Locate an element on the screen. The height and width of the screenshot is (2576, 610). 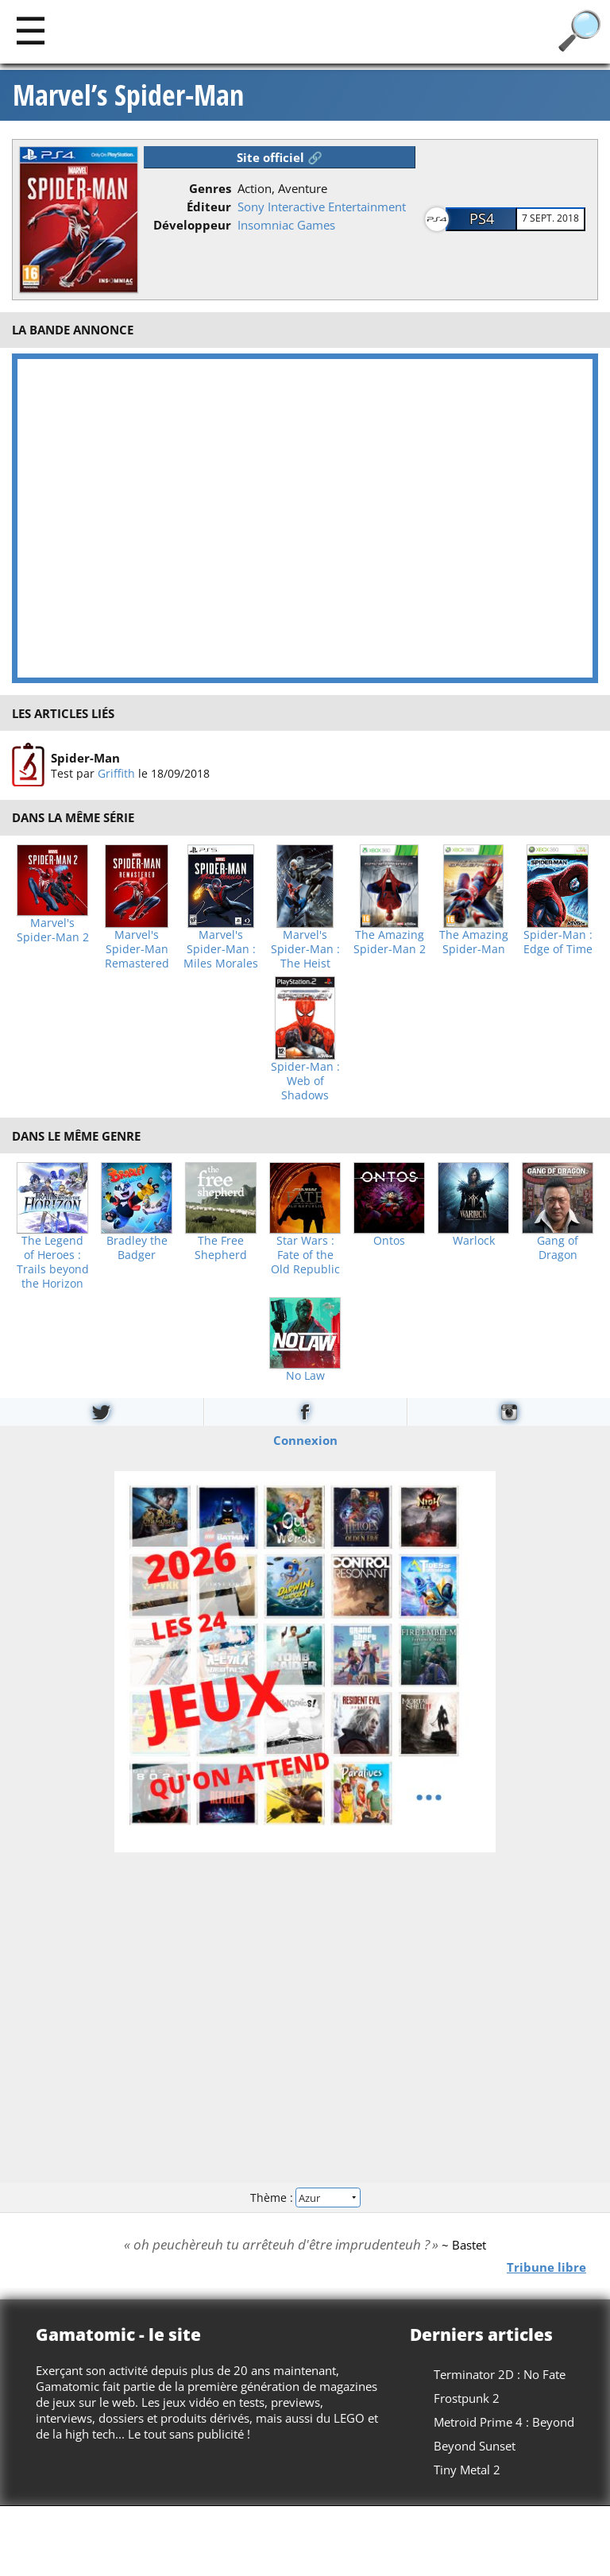
Terminator 2D : No Fate is located at coordinates (500, 2374).